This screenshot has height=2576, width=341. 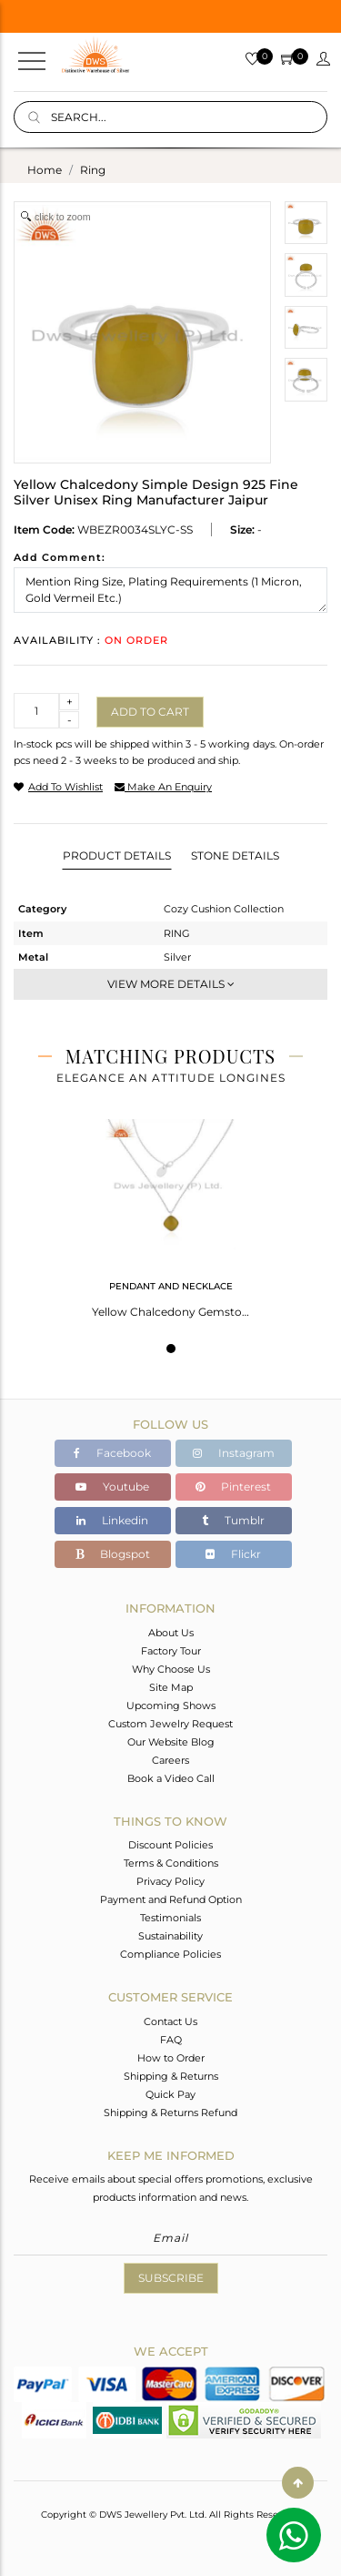 What do you see at coordinates (112, 1486) in the screenshot?
I see `Youtube` at bounding box center [112, 1486].